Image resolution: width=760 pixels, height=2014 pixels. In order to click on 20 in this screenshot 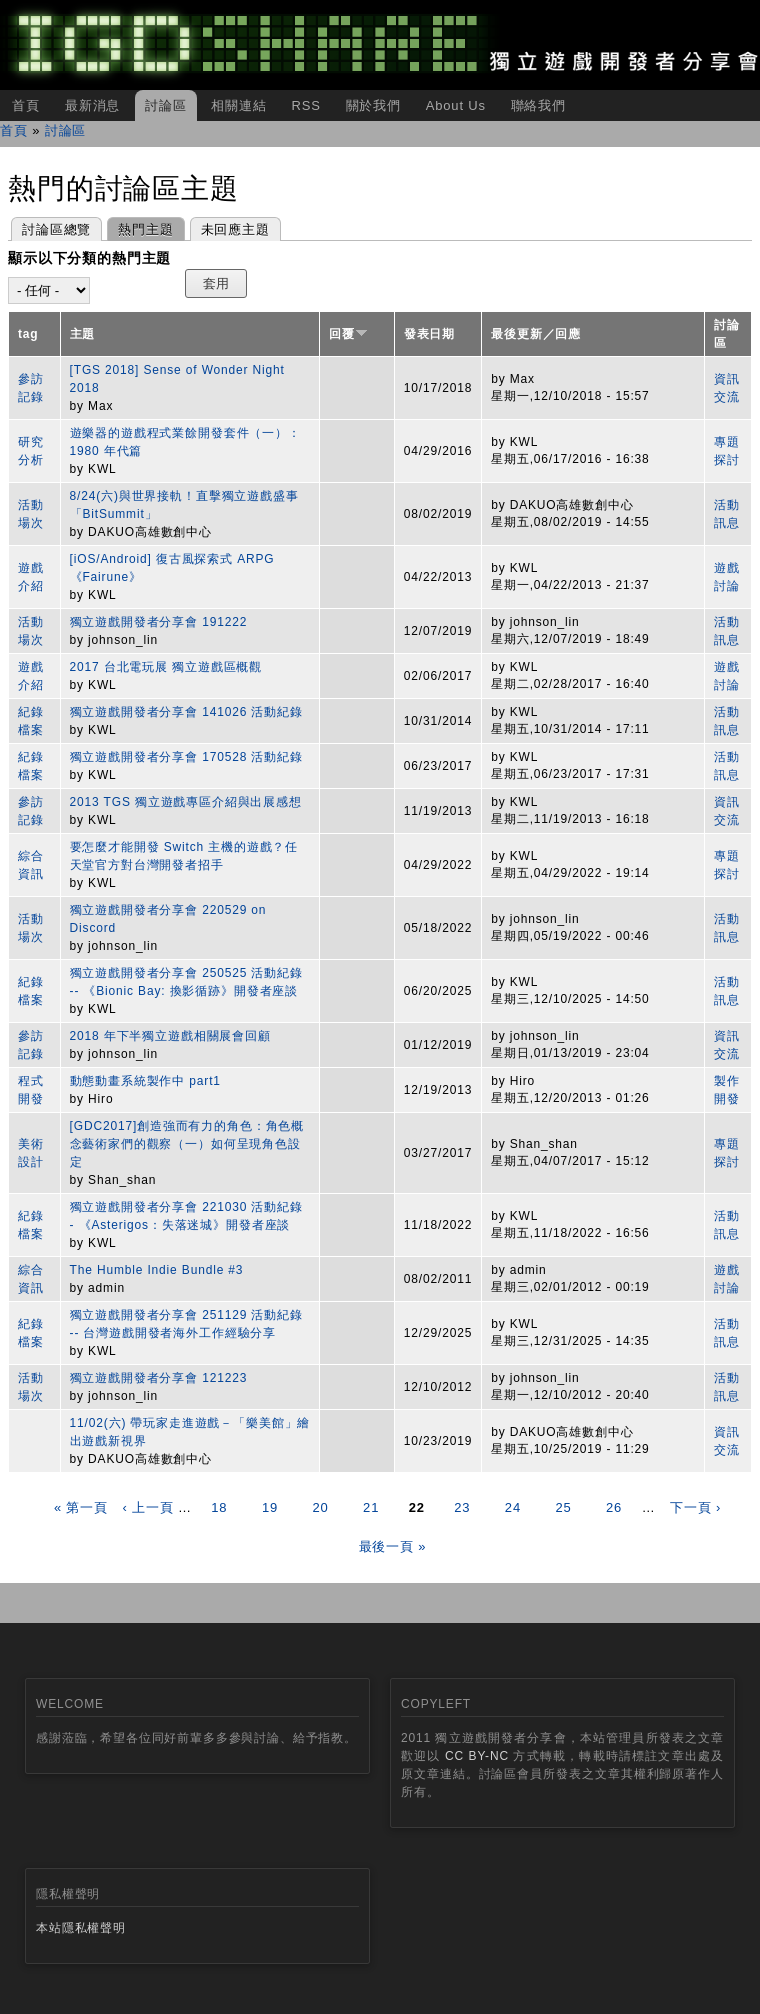, I will do `click(320, 1507)`.